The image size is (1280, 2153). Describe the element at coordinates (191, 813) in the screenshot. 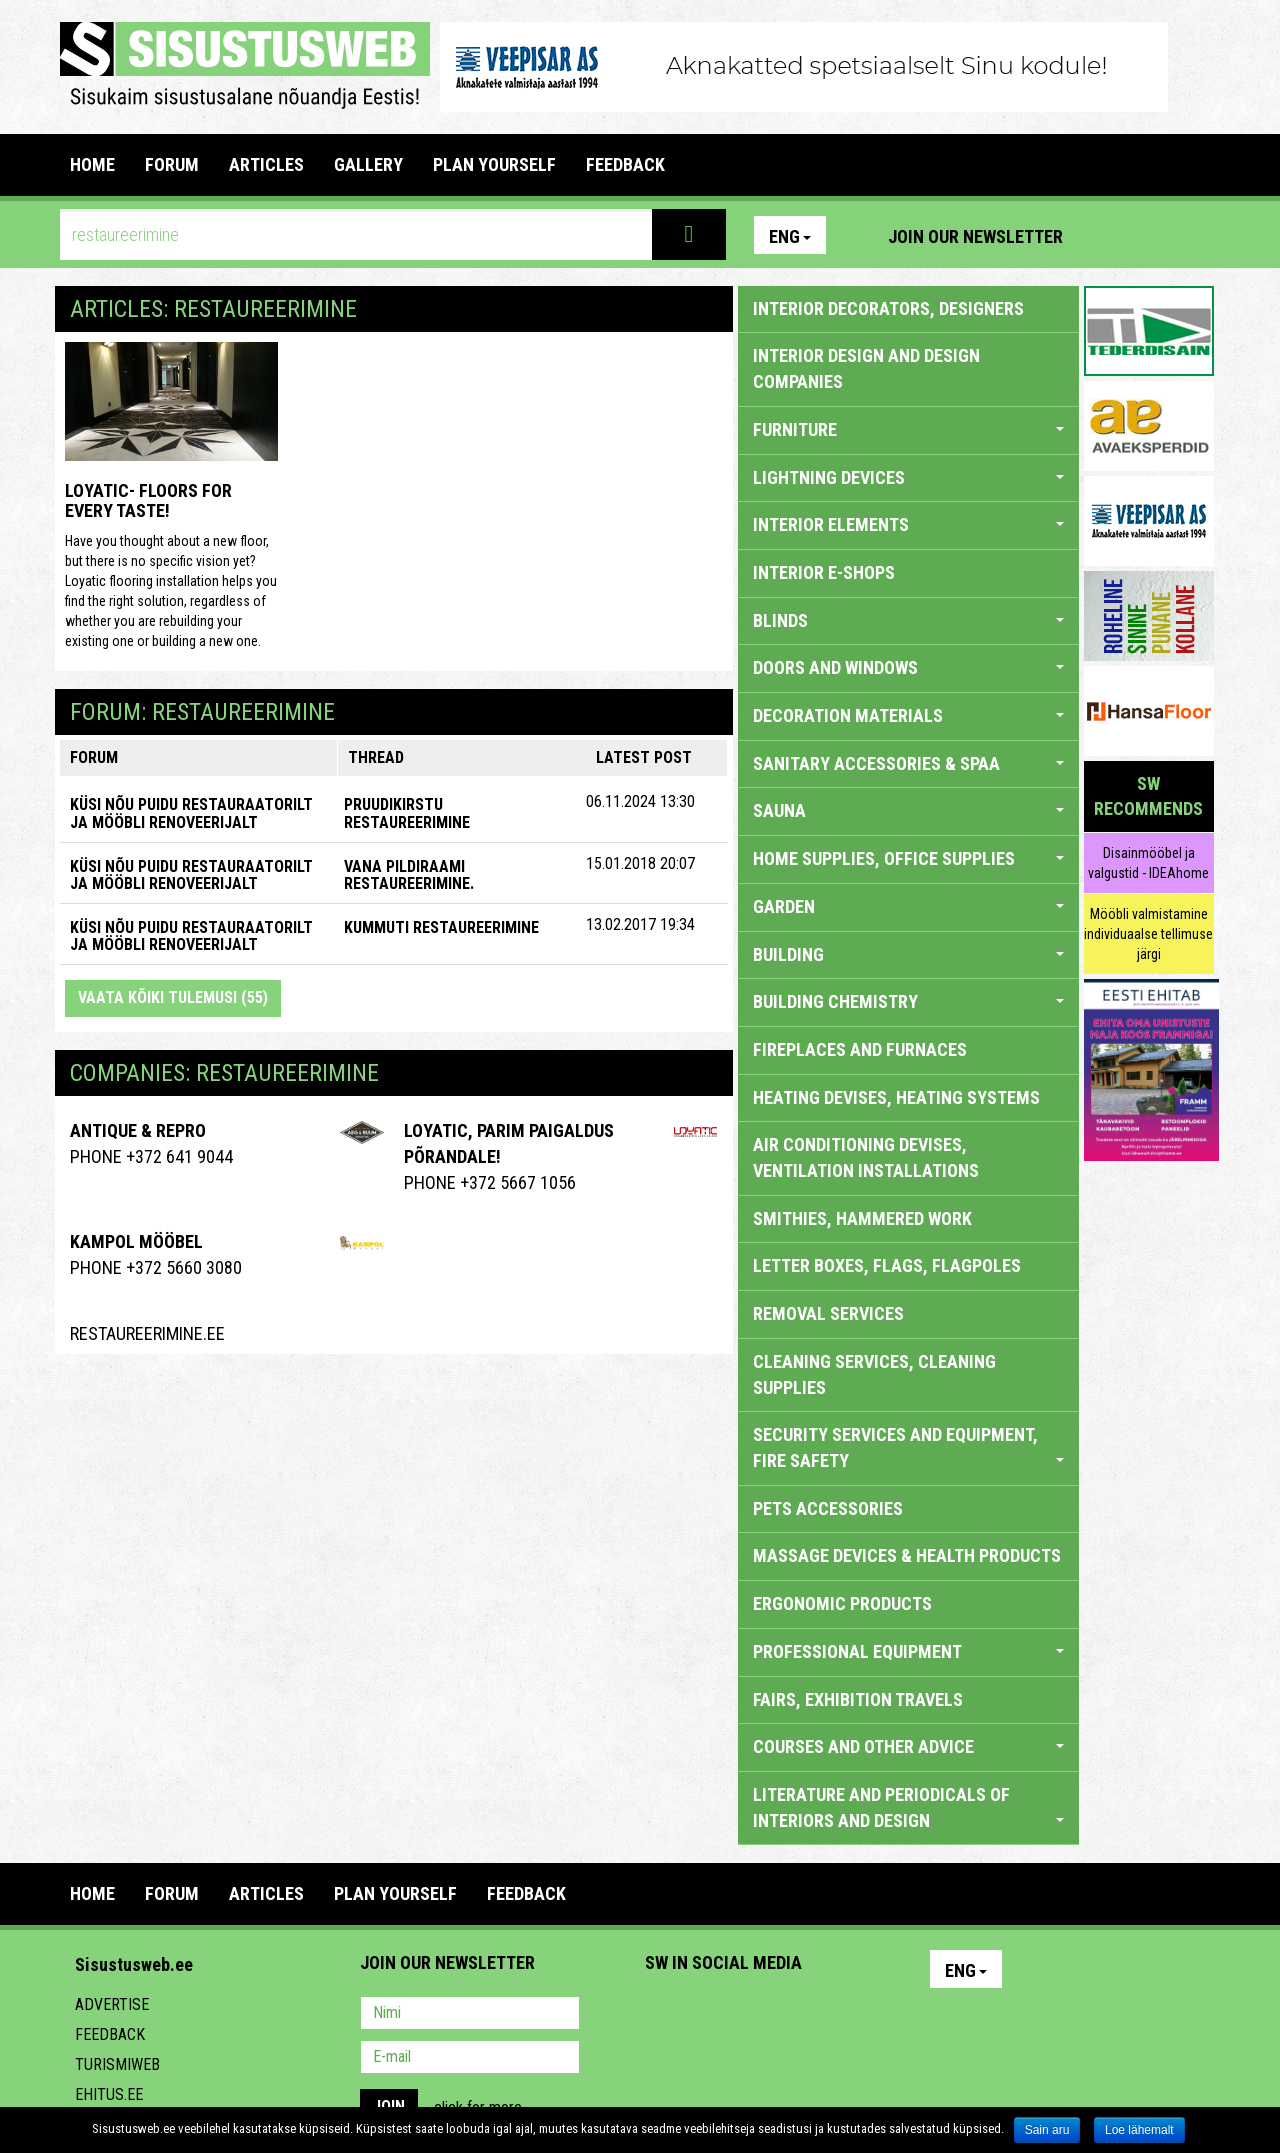

I see `KÜSI NÕU PUIDU RESTAURAATORILT JA MÖÖBLI RENOVEERIJALT` at that location.